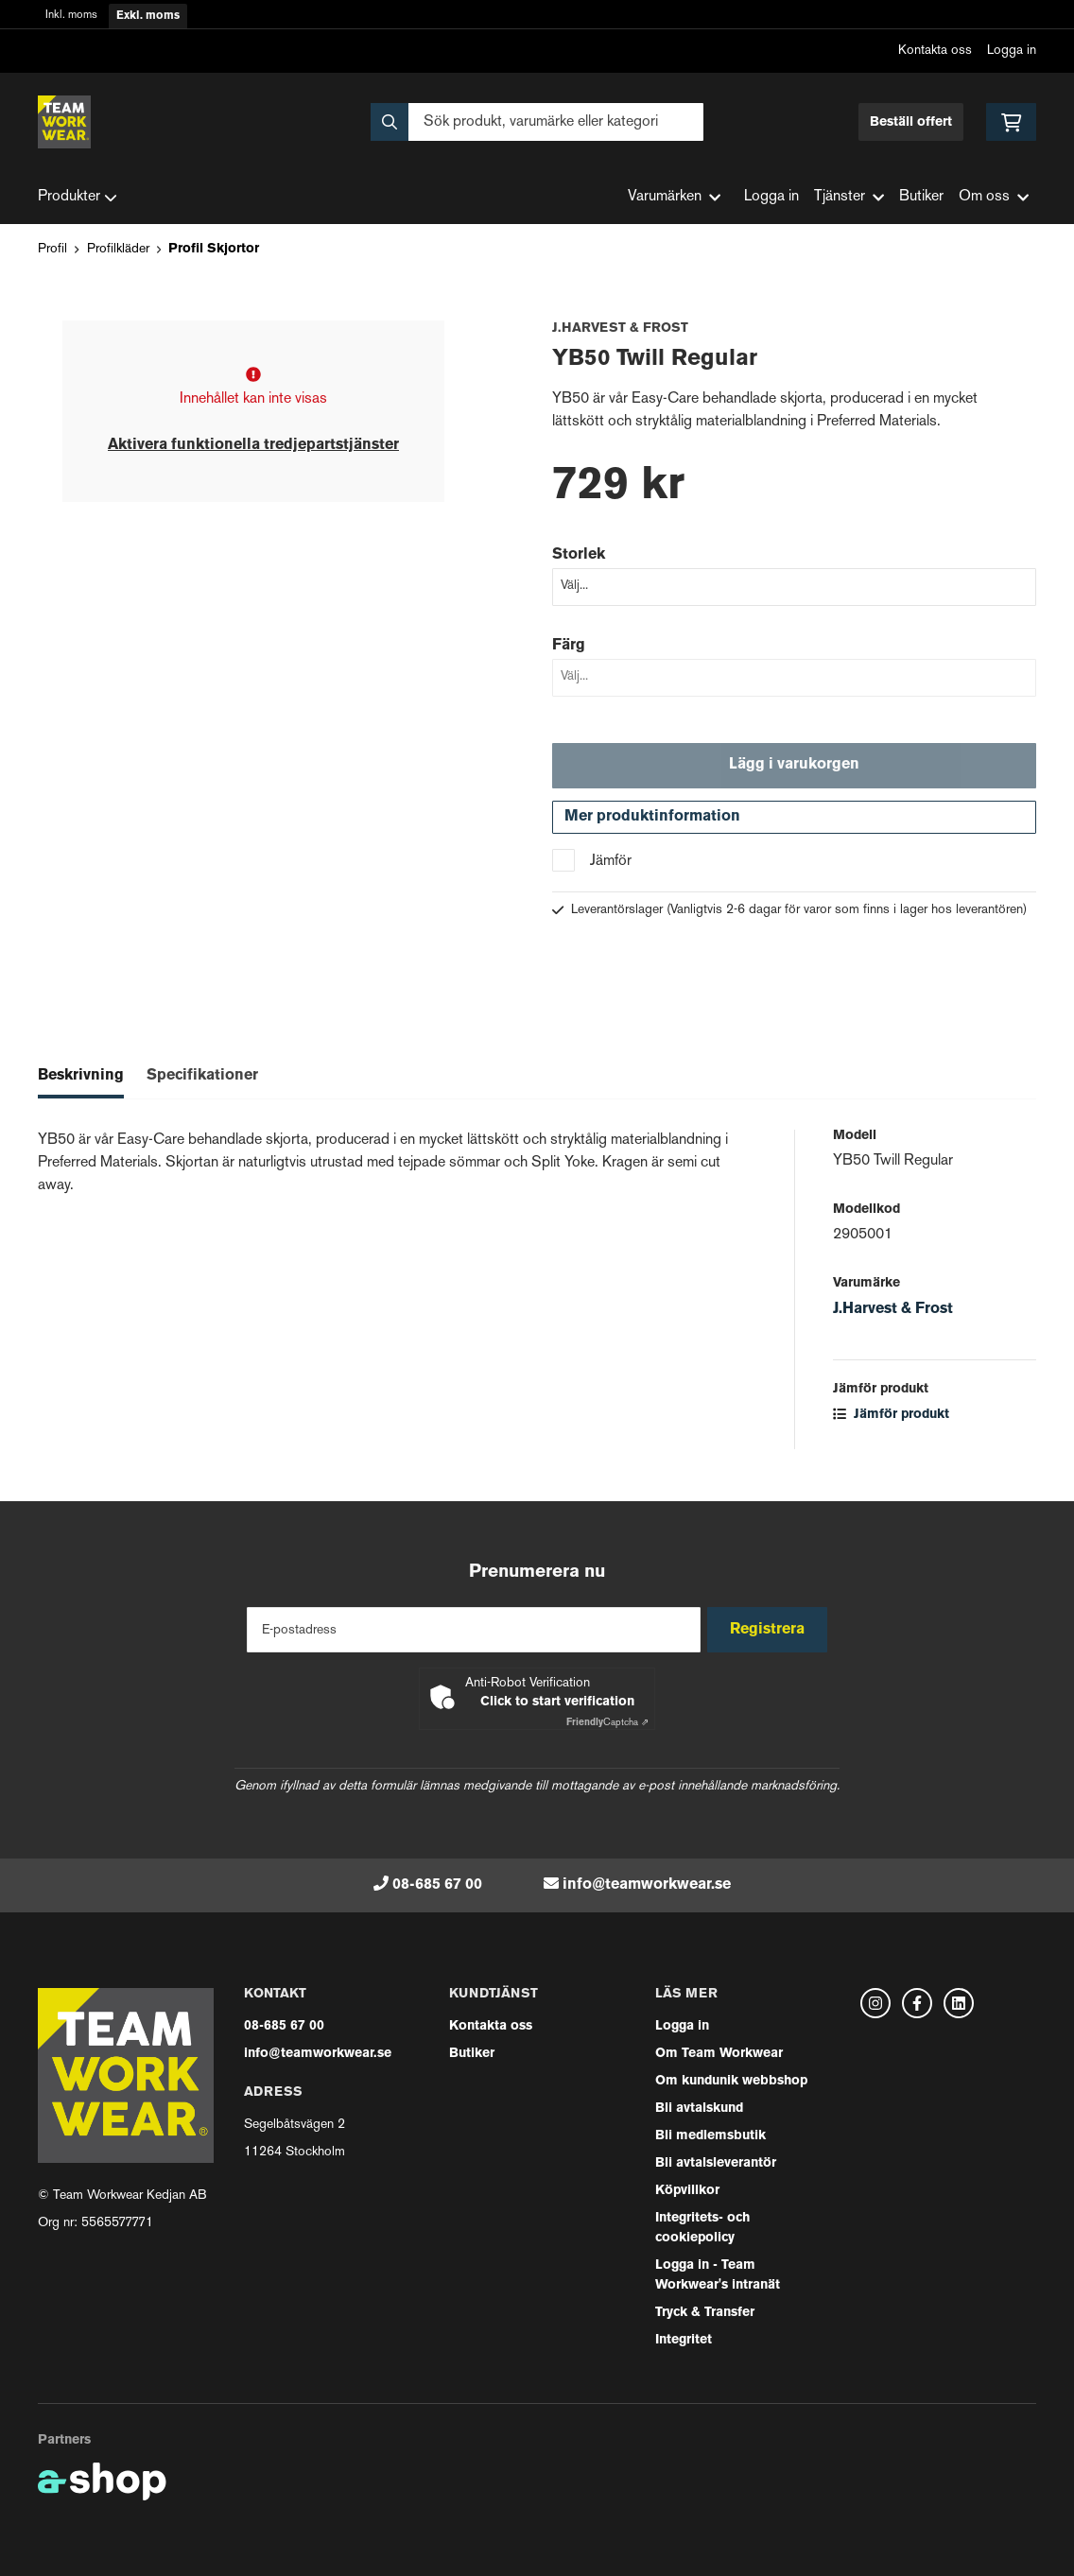  Describe the element at coordinates (911, 122) in the screenshot. I see `Beställ offert` at that location.